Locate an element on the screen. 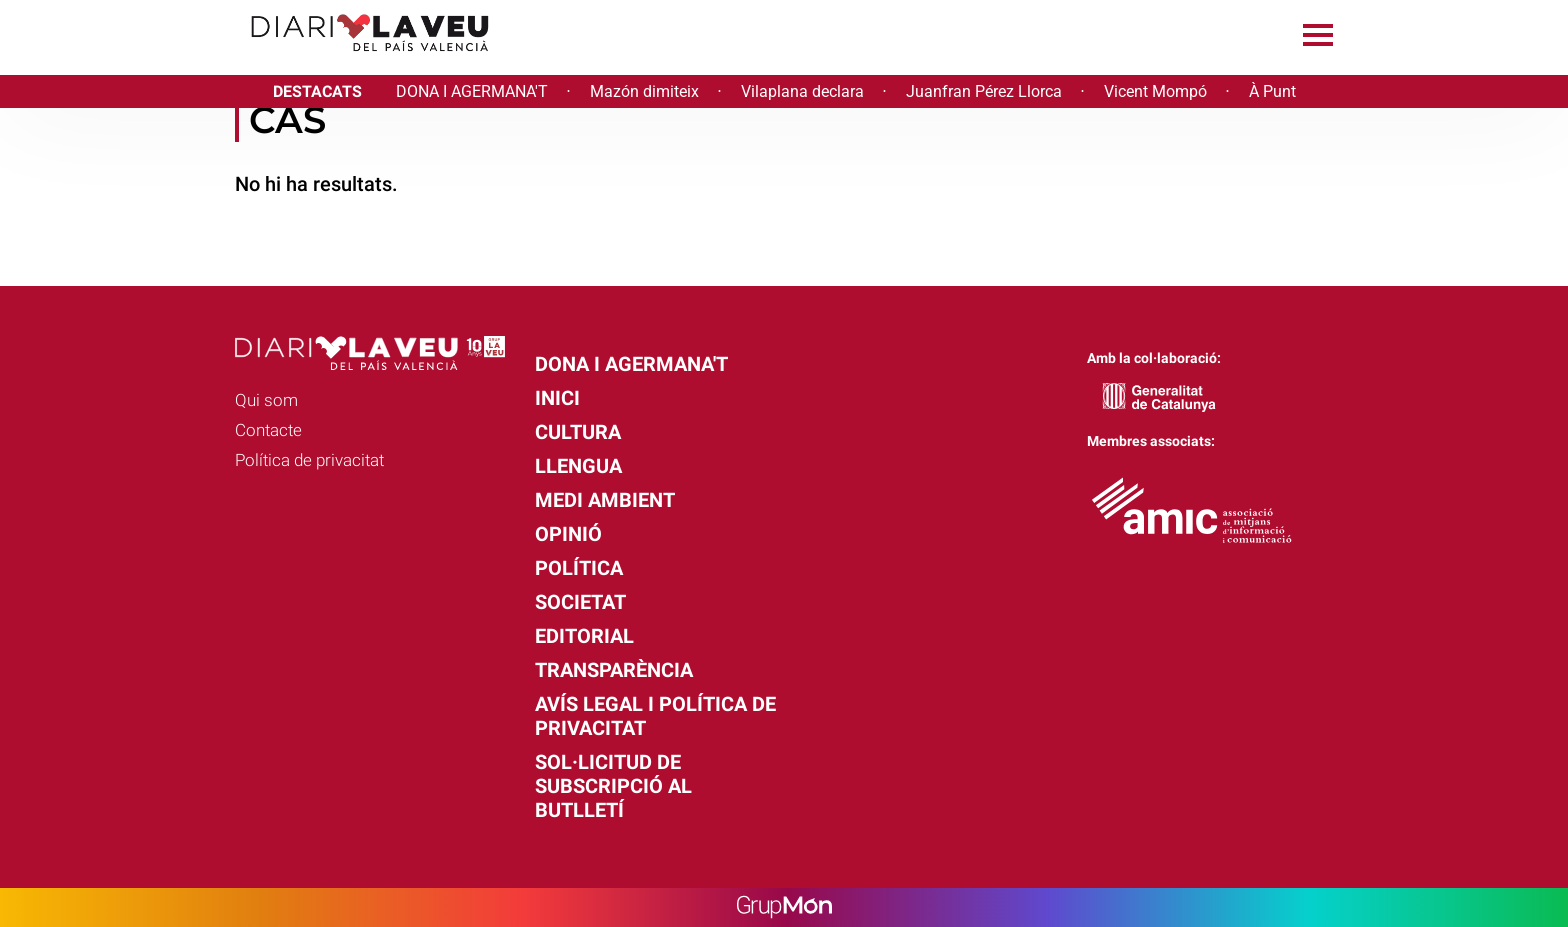 Image resolution: width=1568 pixels, height=927 pixels. Vicent Mompó is located at coordinates (1155, 91).